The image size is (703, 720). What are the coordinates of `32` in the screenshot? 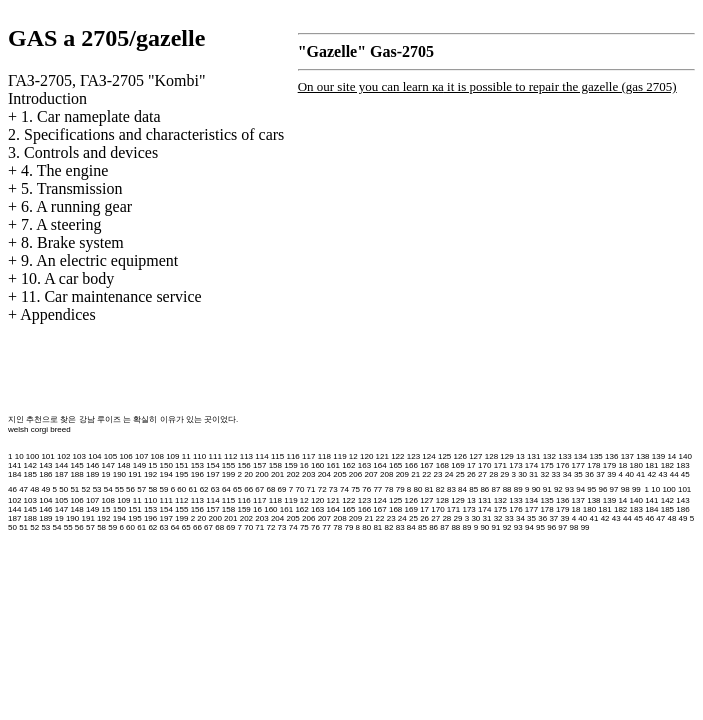 It's located at (544, 474).